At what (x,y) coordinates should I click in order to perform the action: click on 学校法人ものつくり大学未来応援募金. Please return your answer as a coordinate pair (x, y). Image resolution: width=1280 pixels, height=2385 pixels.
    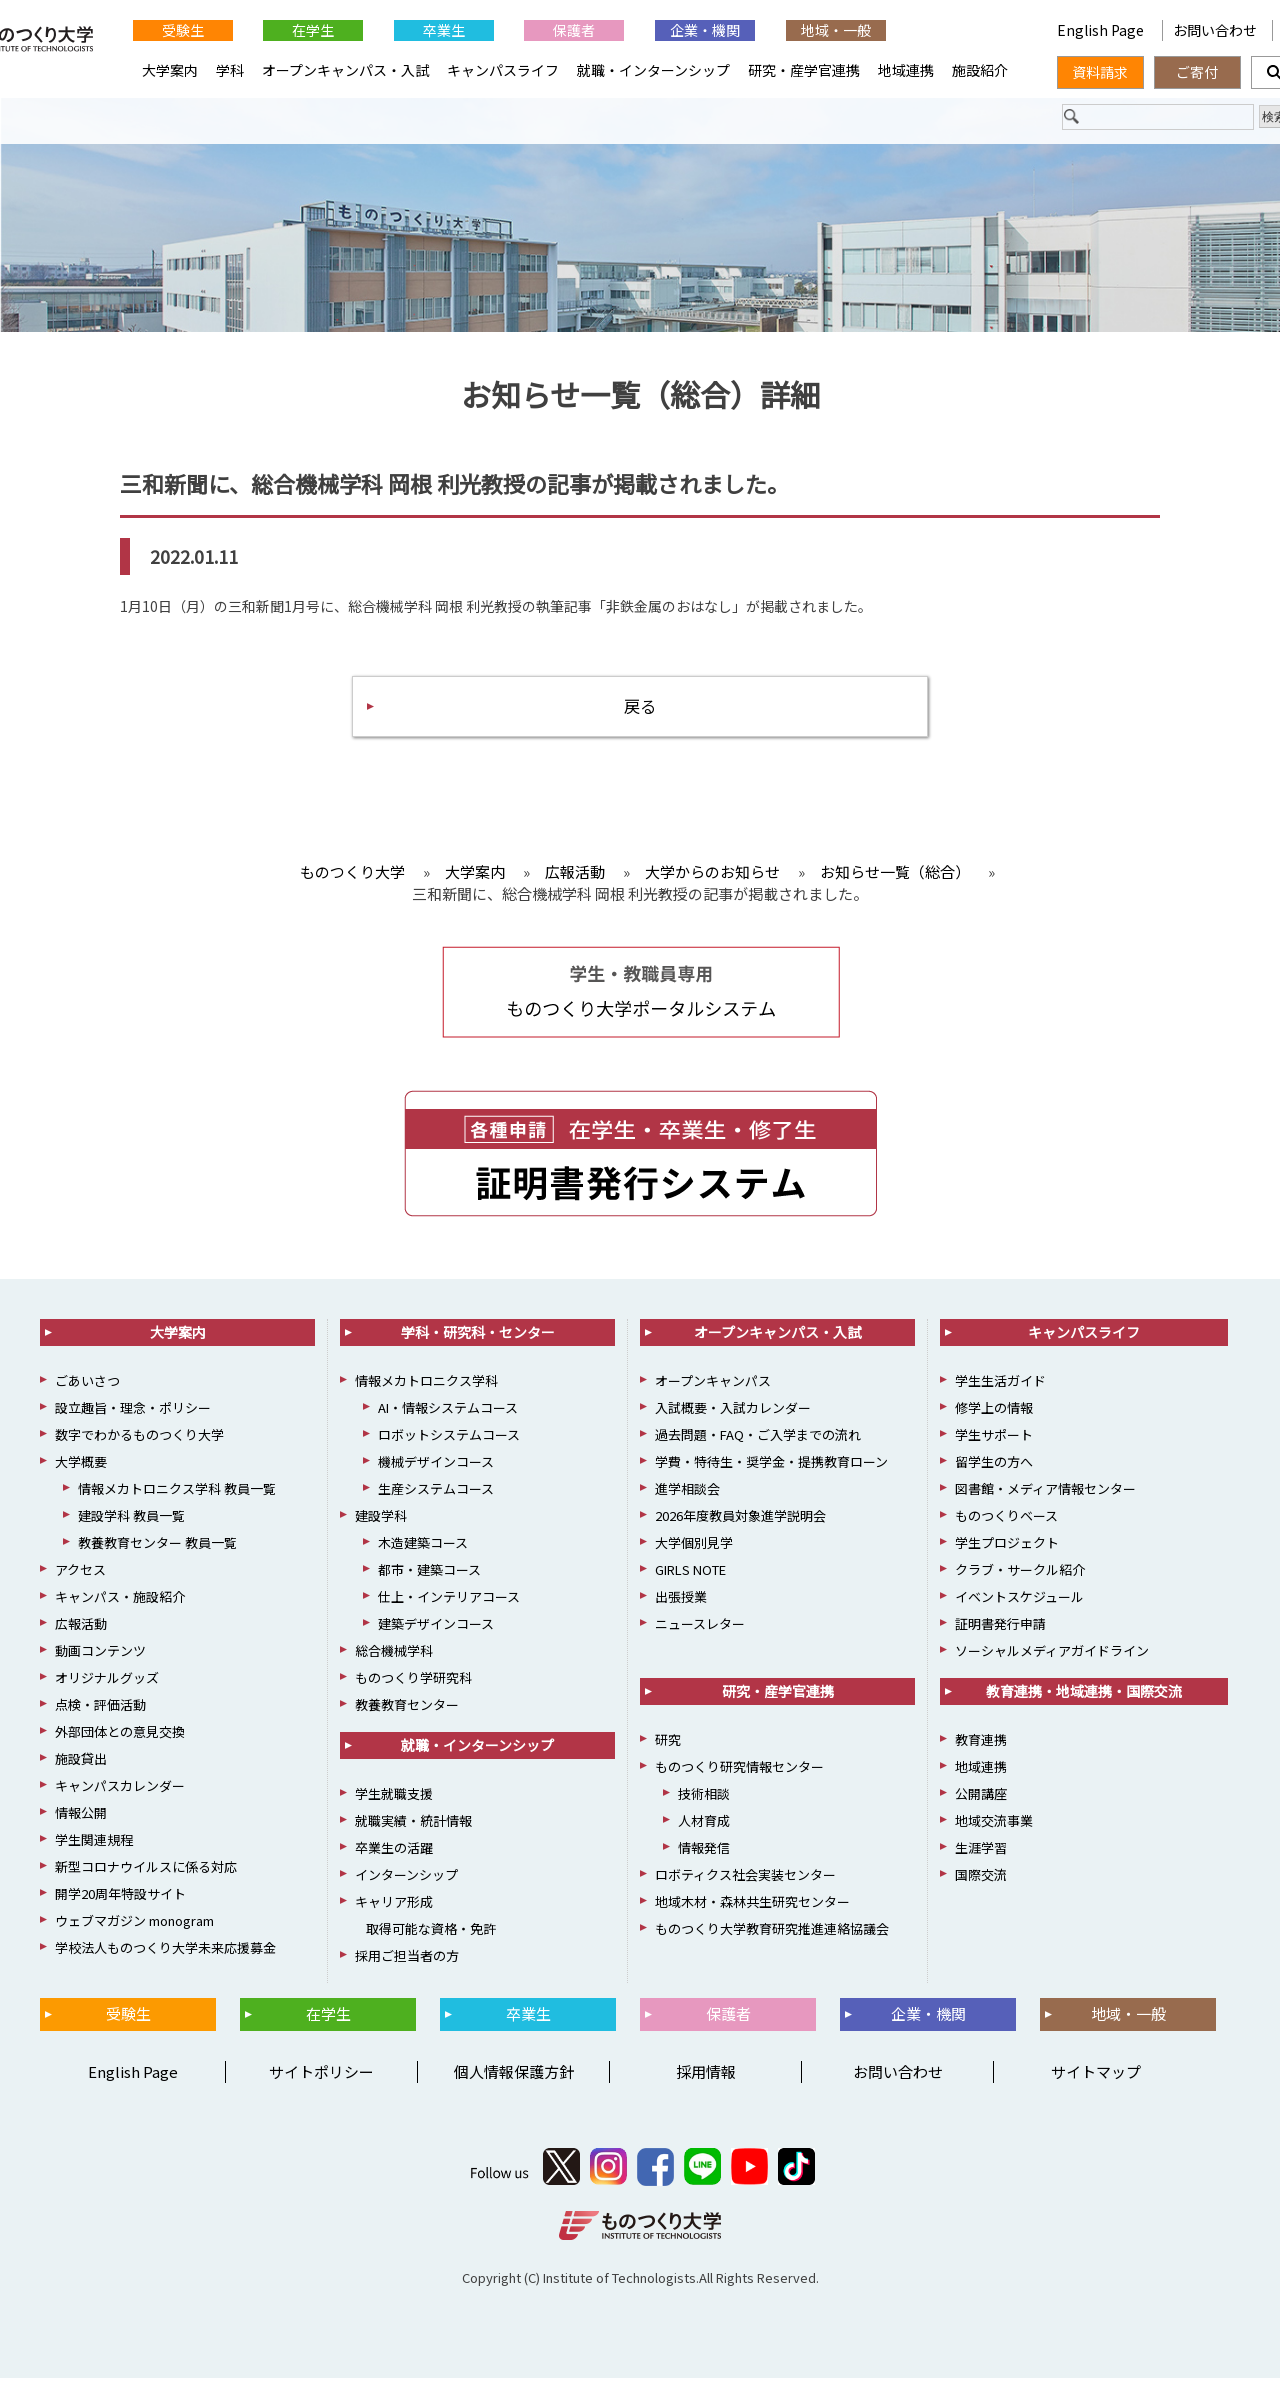
    Looking at the image, I should click on (165, 1954).